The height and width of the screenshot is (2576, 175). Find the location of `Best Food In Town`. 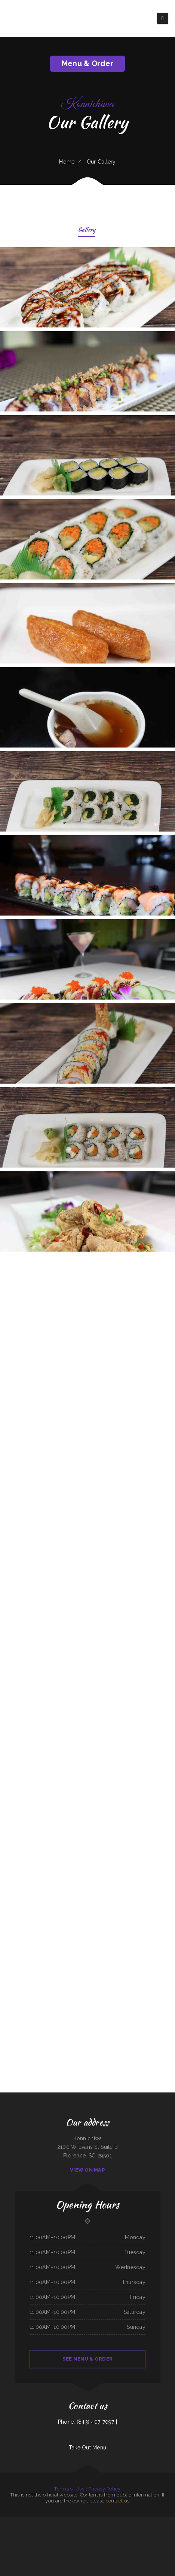

Best Food In Town is located at coordinates (138, 2521).